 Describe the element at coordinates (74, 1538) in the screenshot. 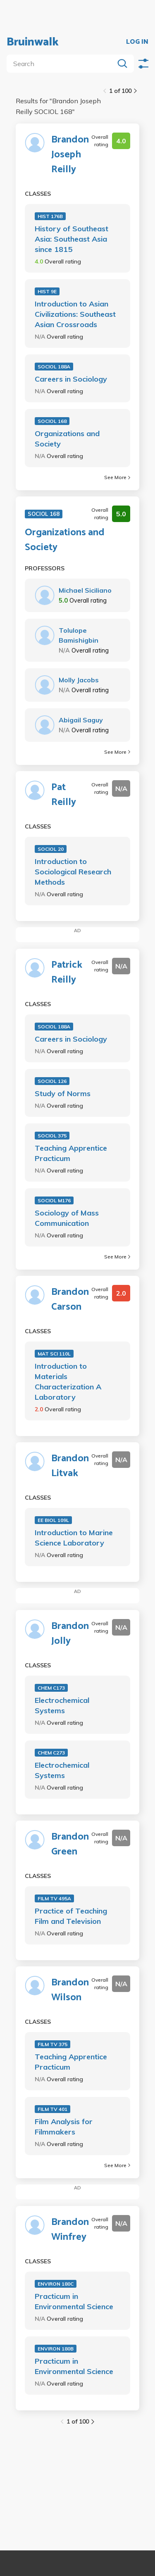

I see `Introduction to Marine Science Laboratory` at that location.